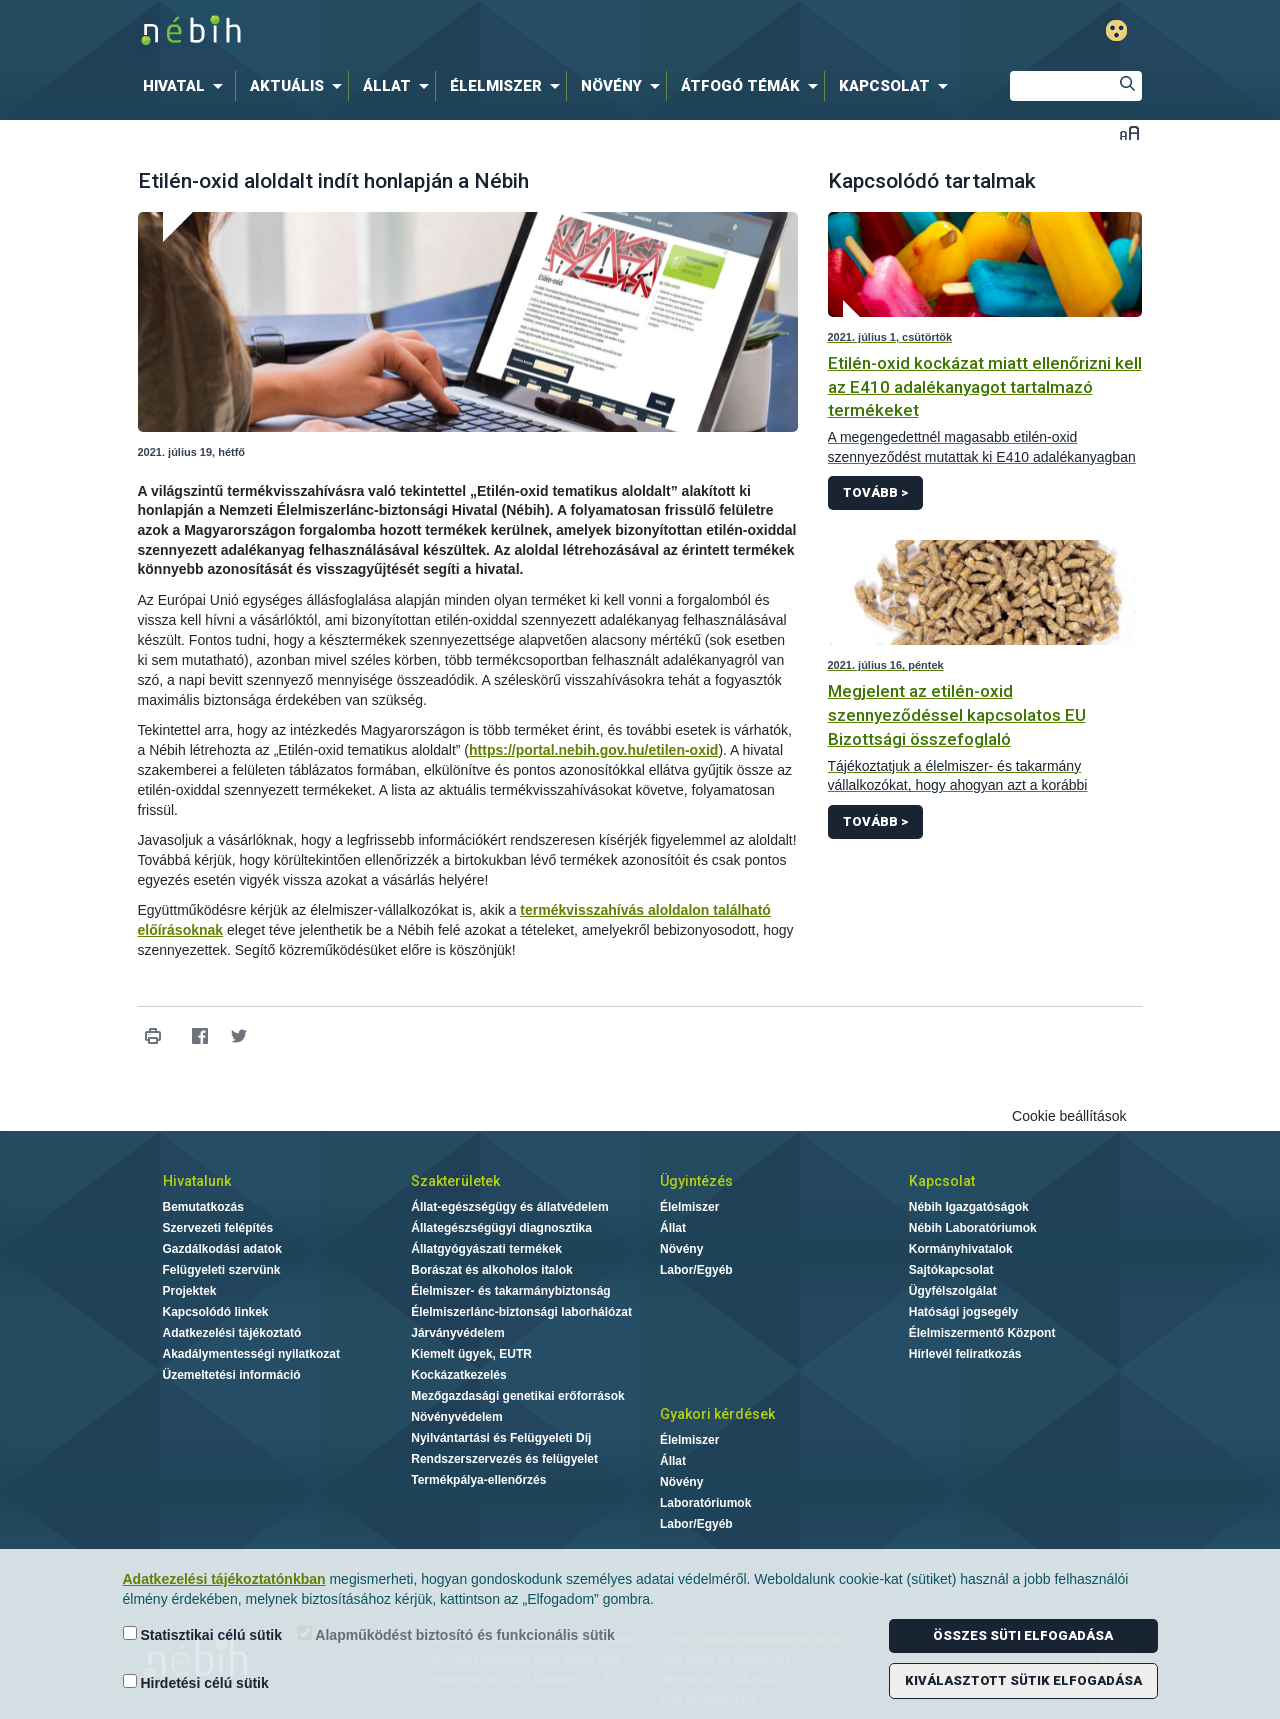  I want to click on Üzemeltetési információ, so click(232, 1375).